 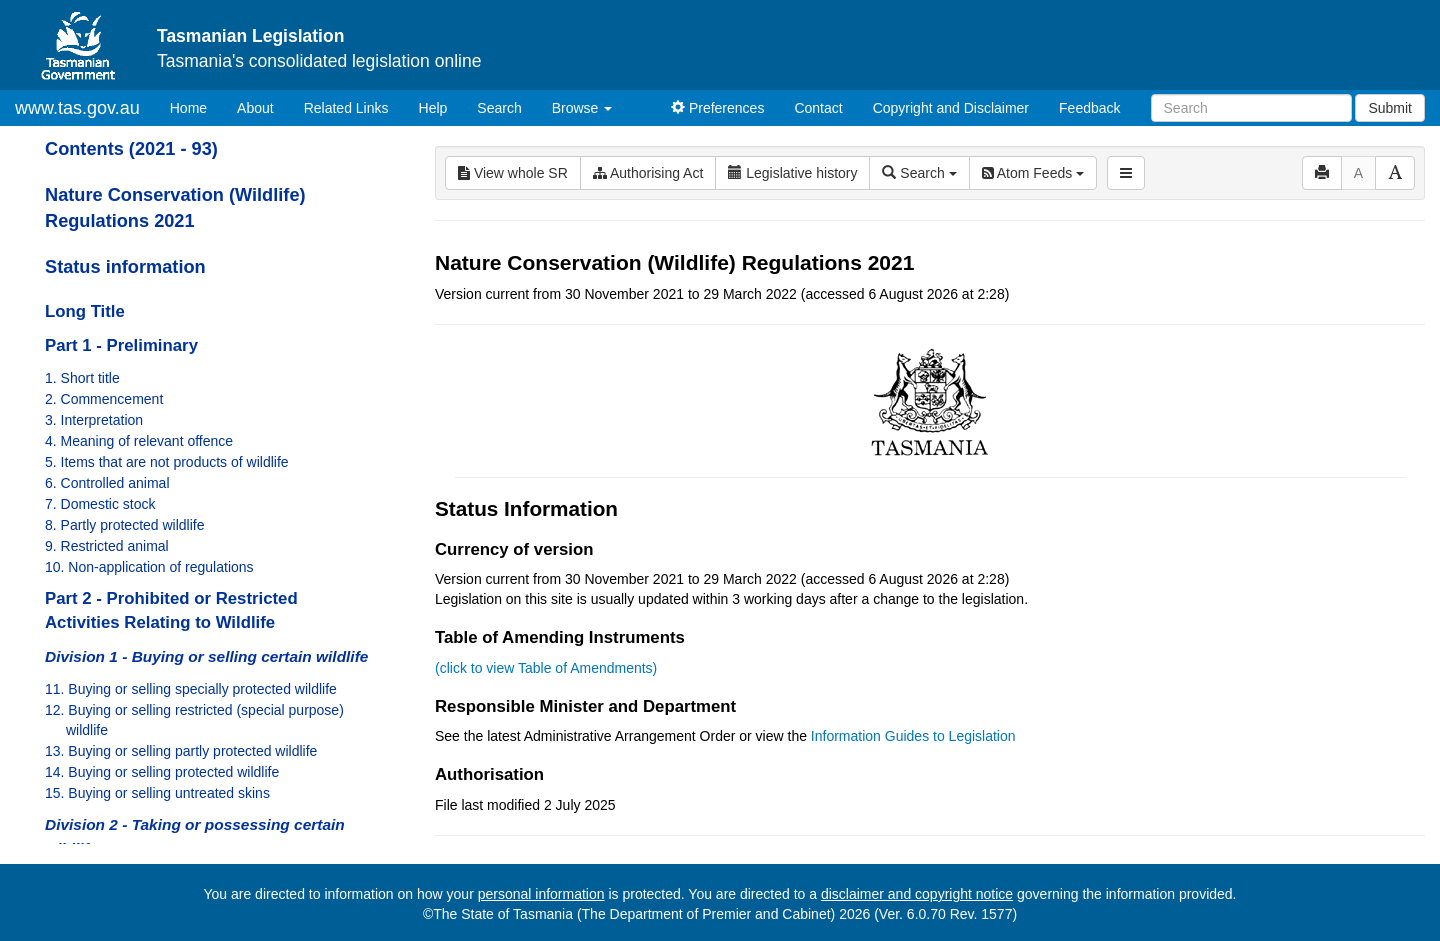 What do you see at coordinates (541, 894) in the screenshot?
I see `personal information` at bounding box center [541, 894].